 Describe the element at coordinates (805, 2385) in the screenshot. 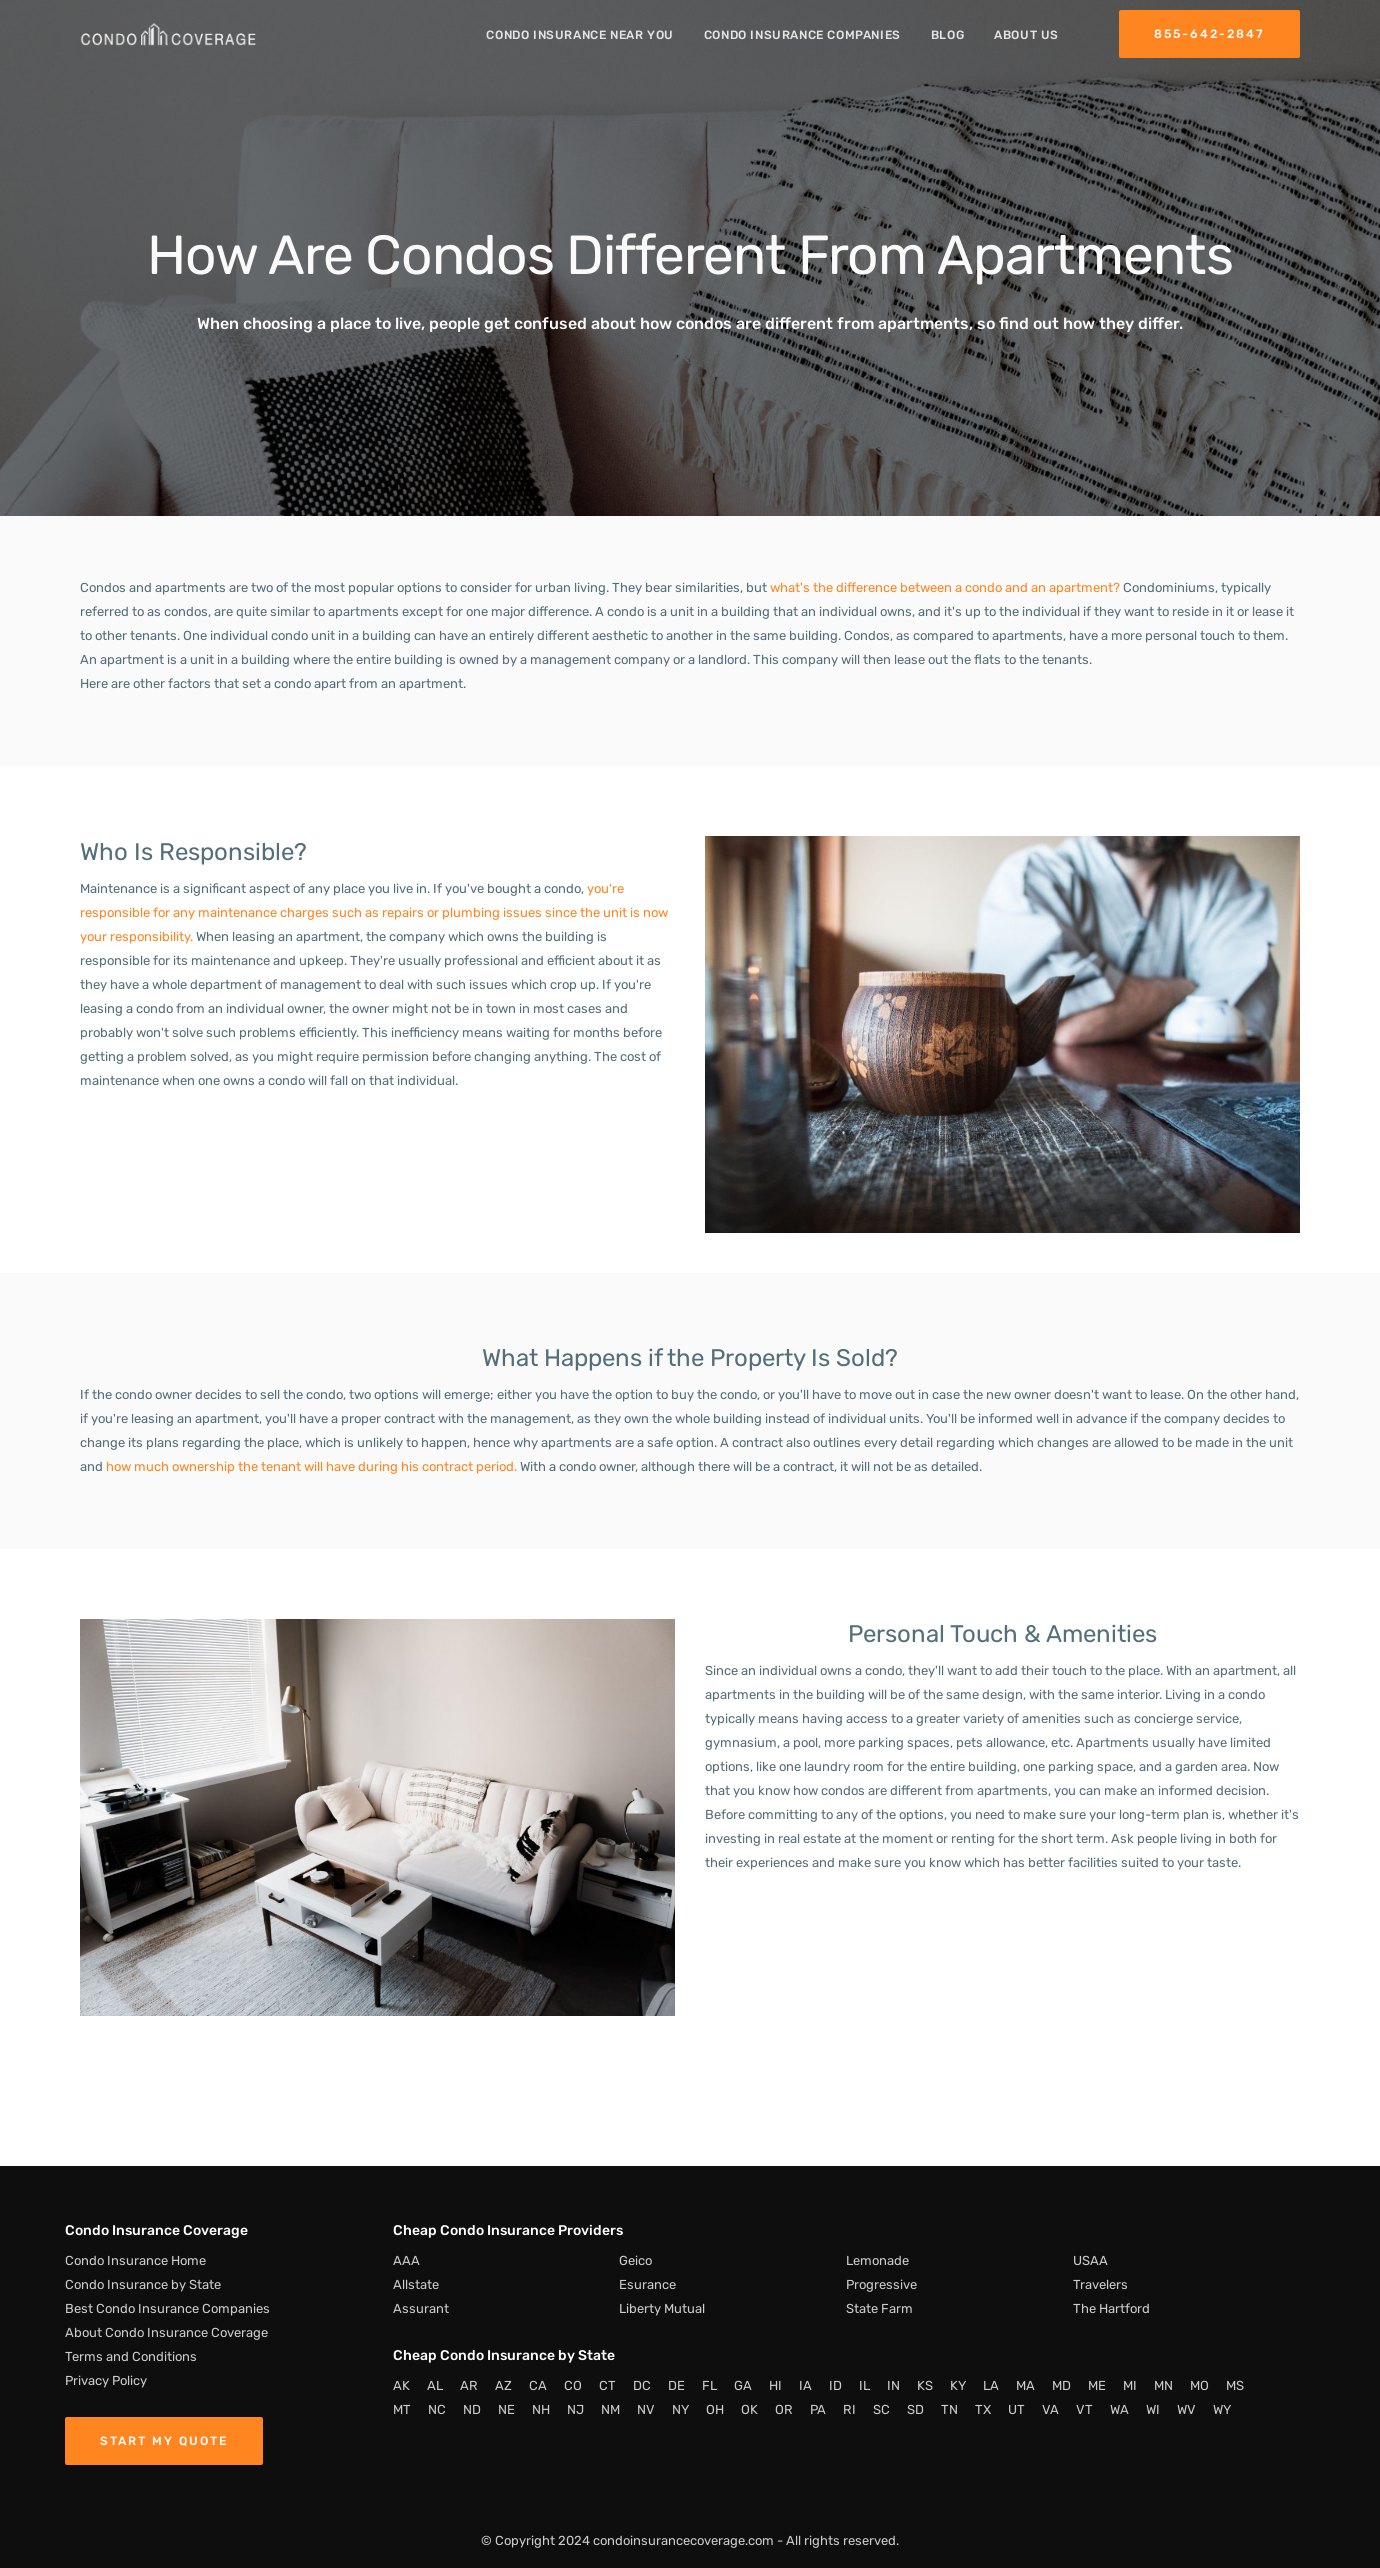

I see `IA` at that location.